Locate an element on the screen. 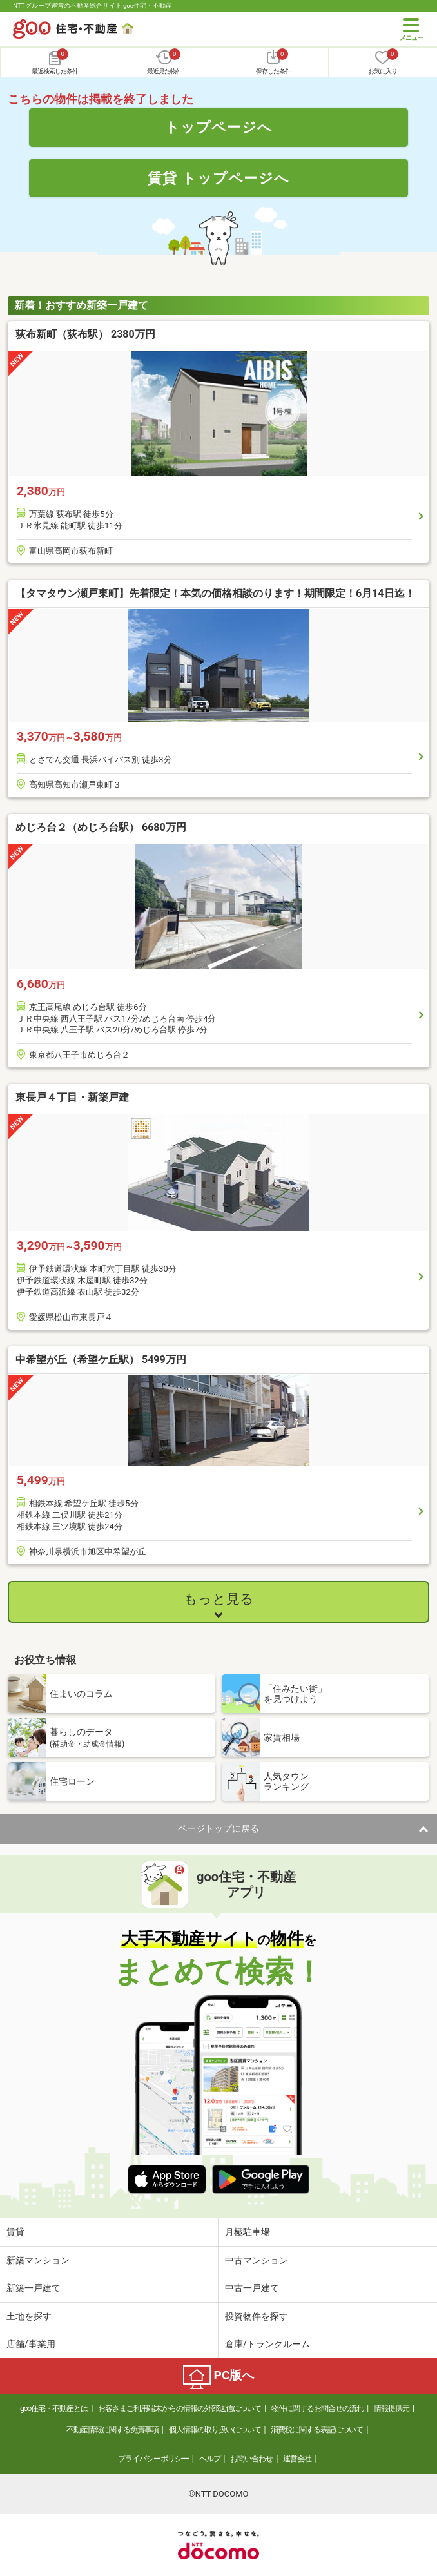 The image size is (437, 2576). 賃貸 is located at coordinates (15, 2232).